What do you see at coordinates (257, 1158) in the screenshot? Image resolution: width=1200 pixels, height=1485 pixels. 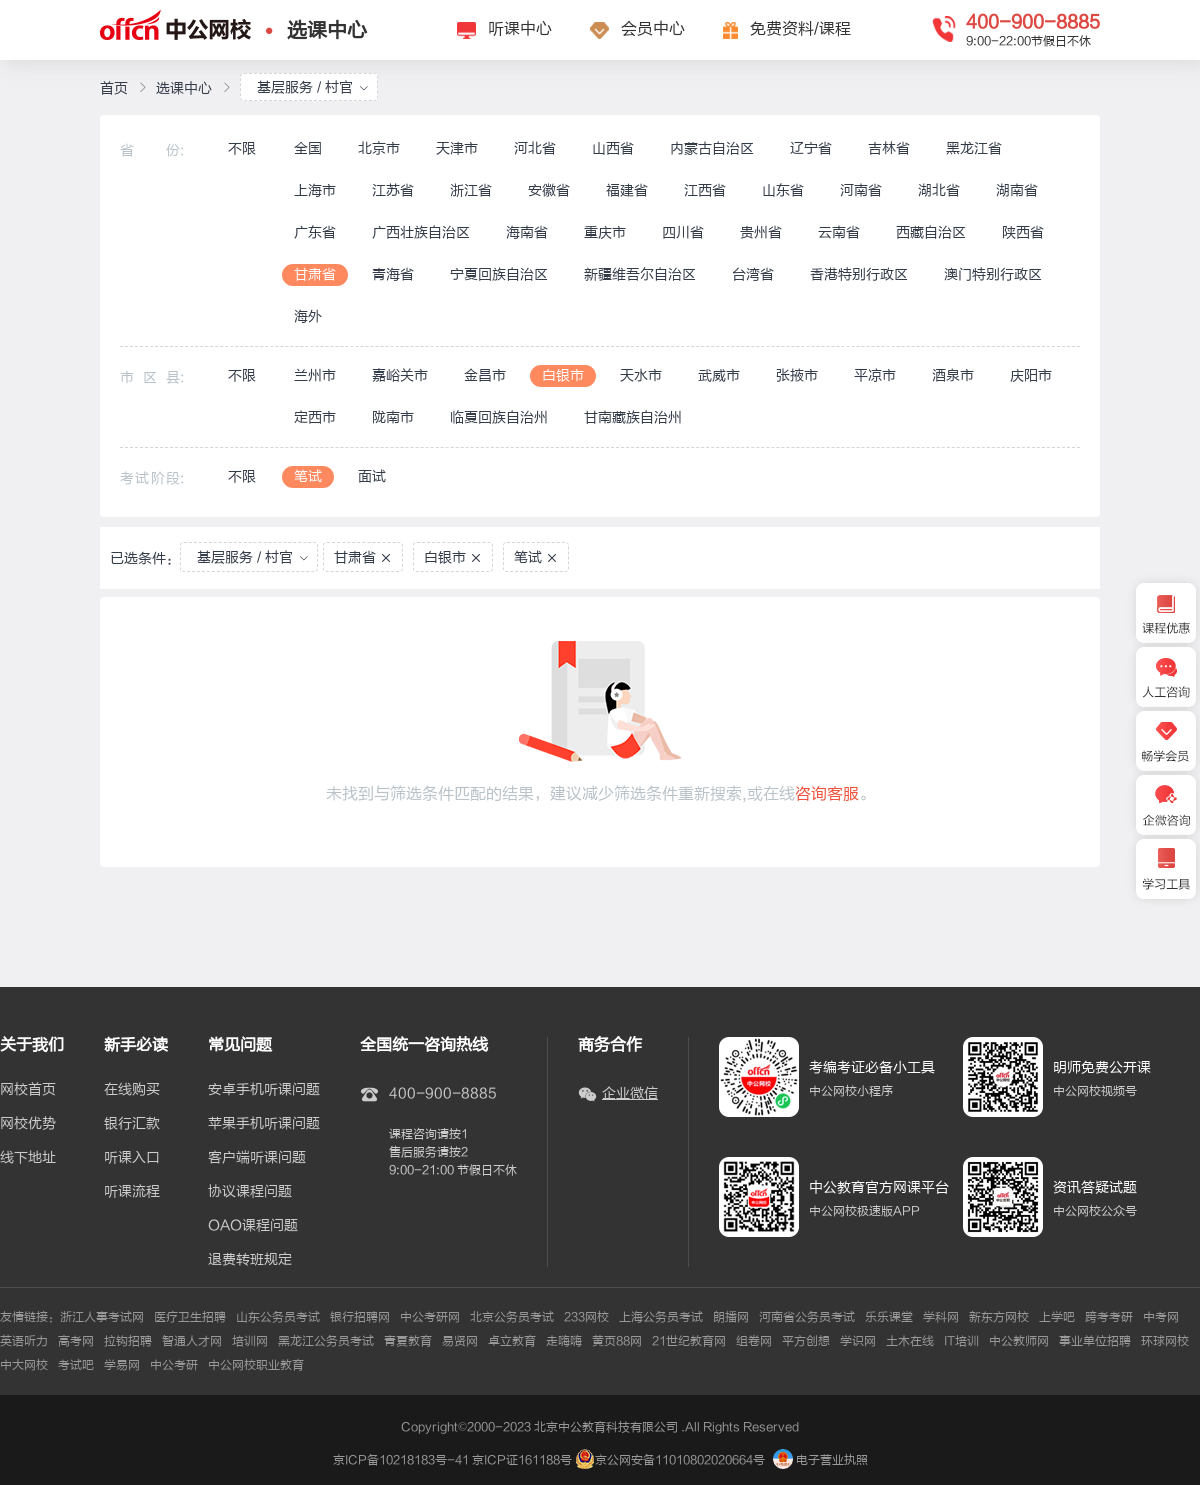 I see `客户端听课问题` at bounding box center [257, 1158].